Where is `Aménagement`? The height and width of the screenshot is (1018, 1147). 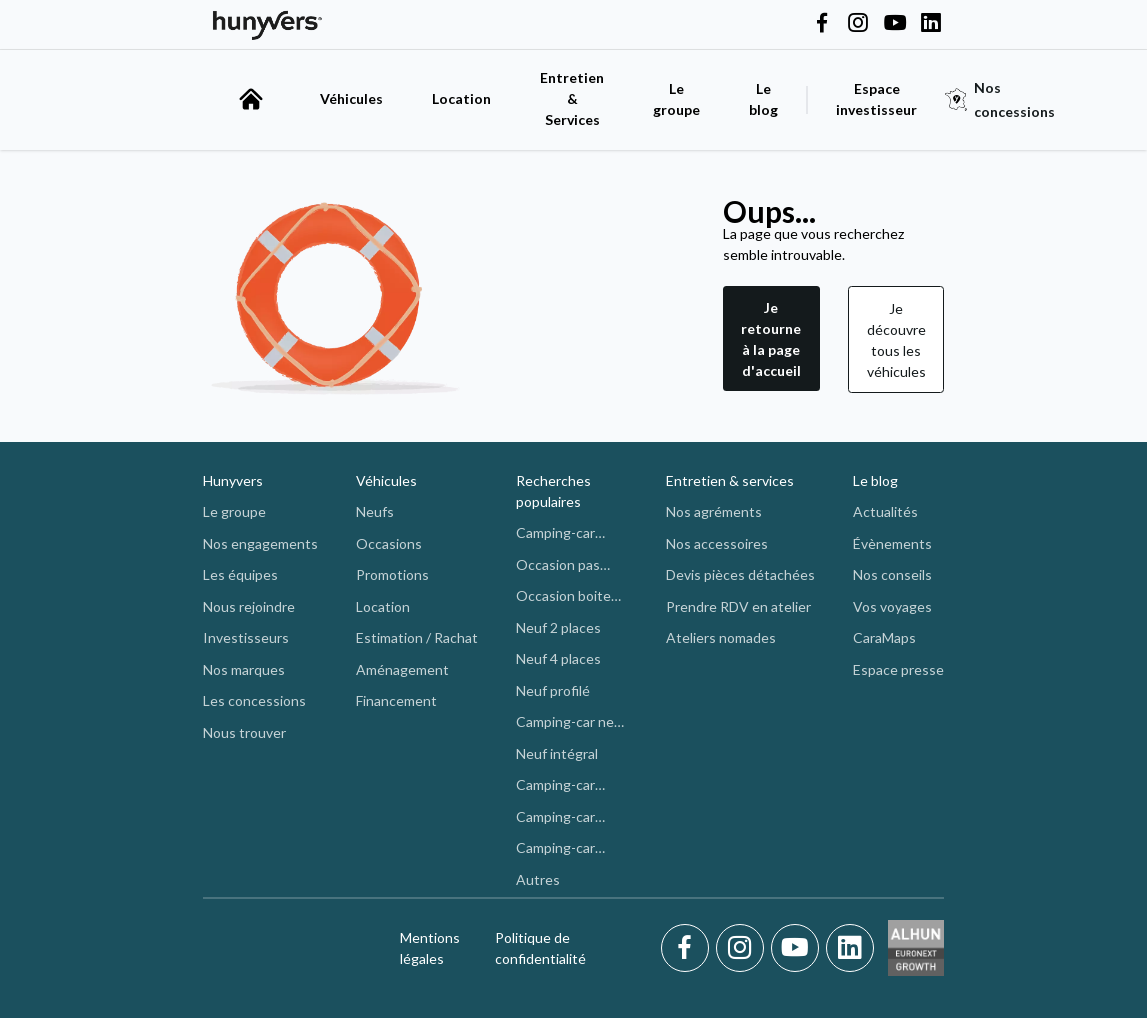 Aménagement is located at coordinates (402, 669).